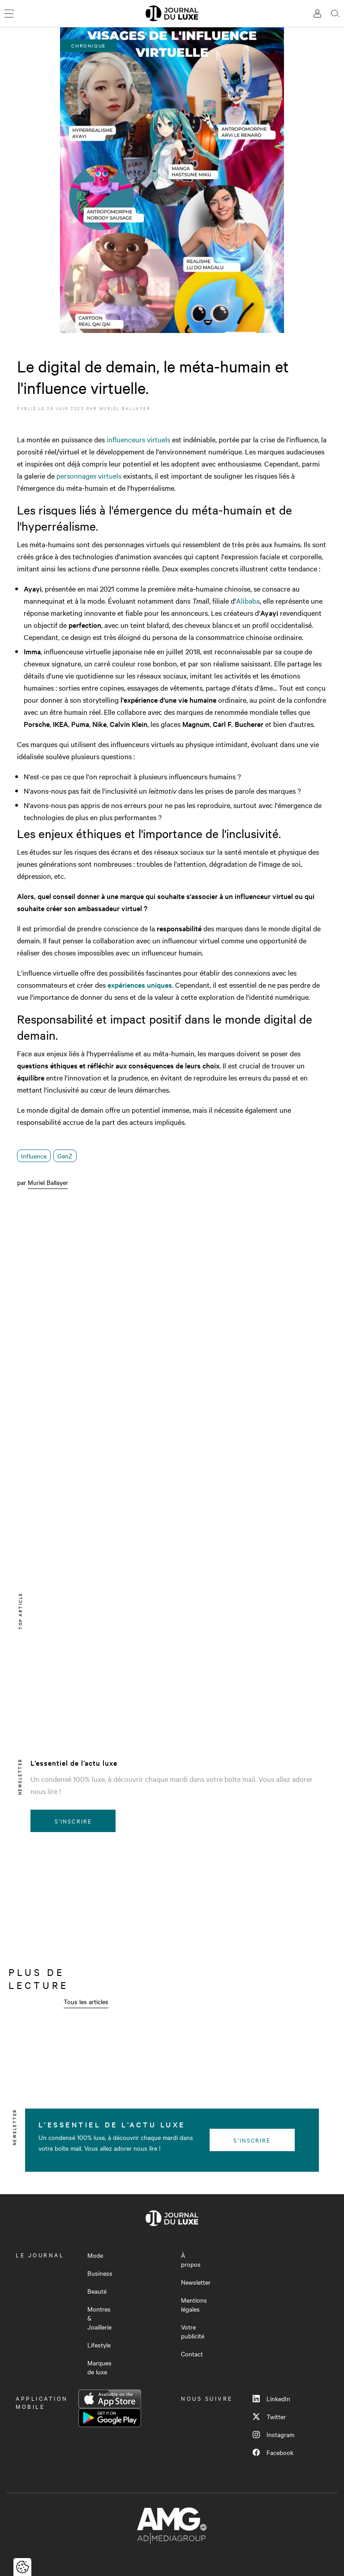 This screenshot has height=2576, width=344. Describe the element at coordinates (95, 2255) in the screenshot. I see `Mode` at that location.